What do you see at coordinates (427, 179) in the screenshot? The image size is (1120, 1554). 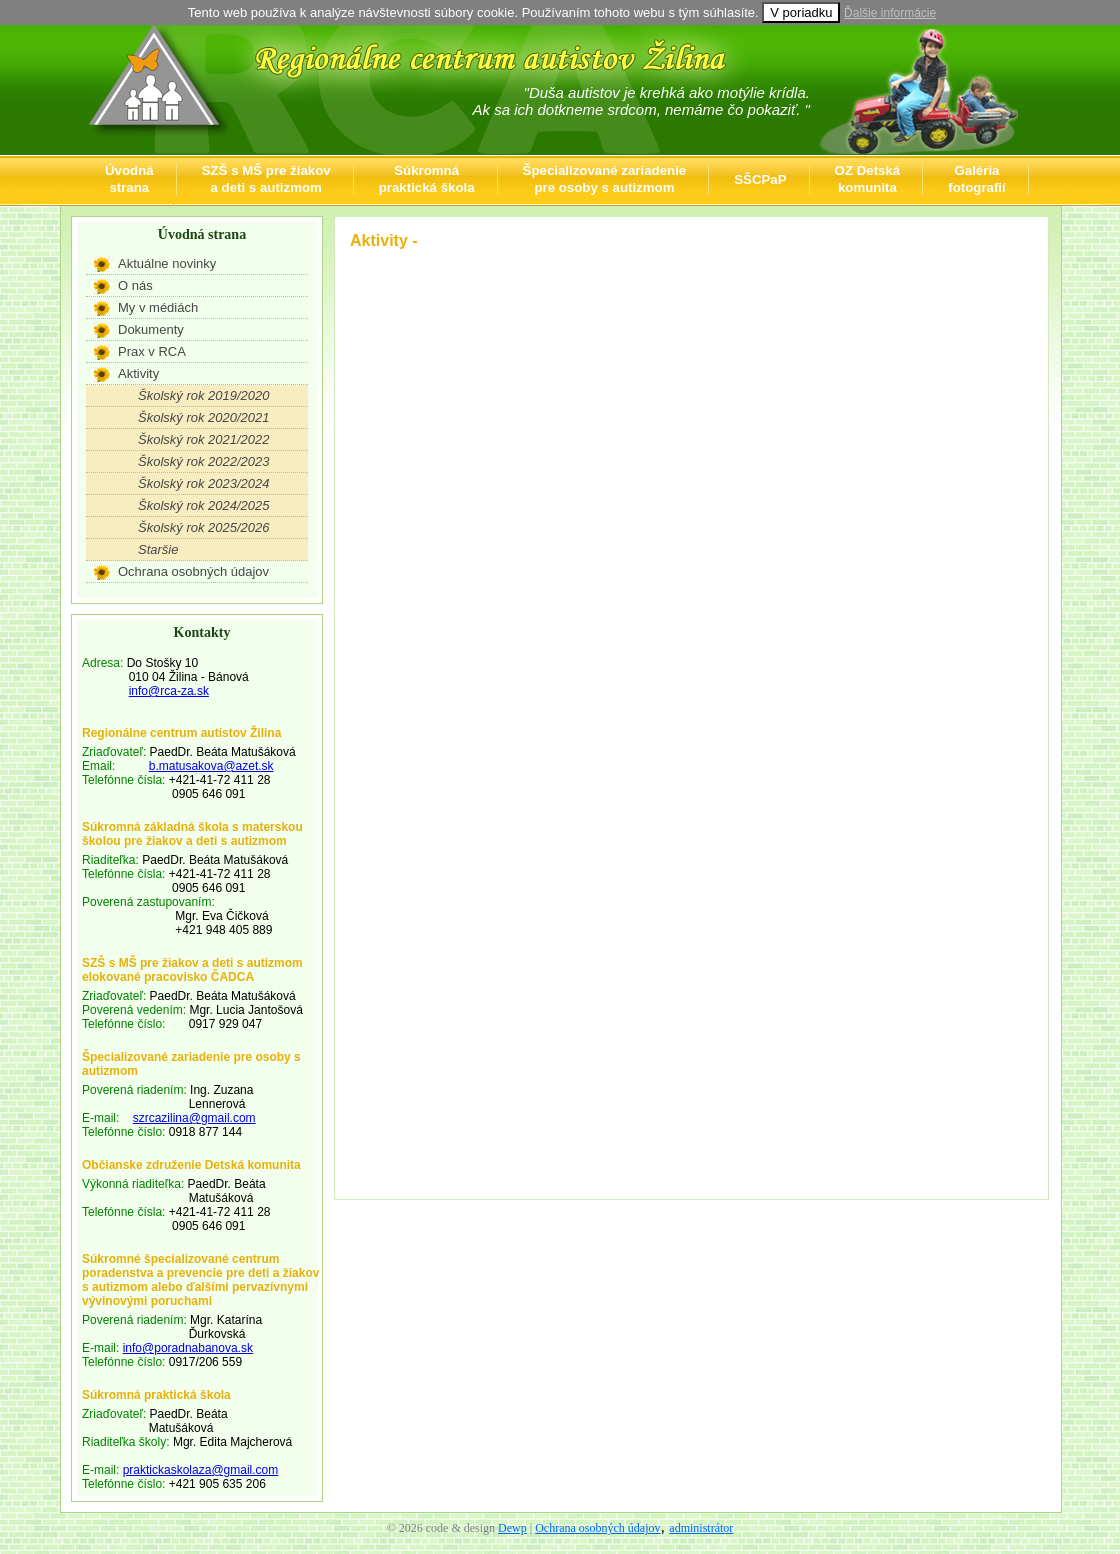 I see `Súkromnápraktická škola` at bounding box center [427, 179].